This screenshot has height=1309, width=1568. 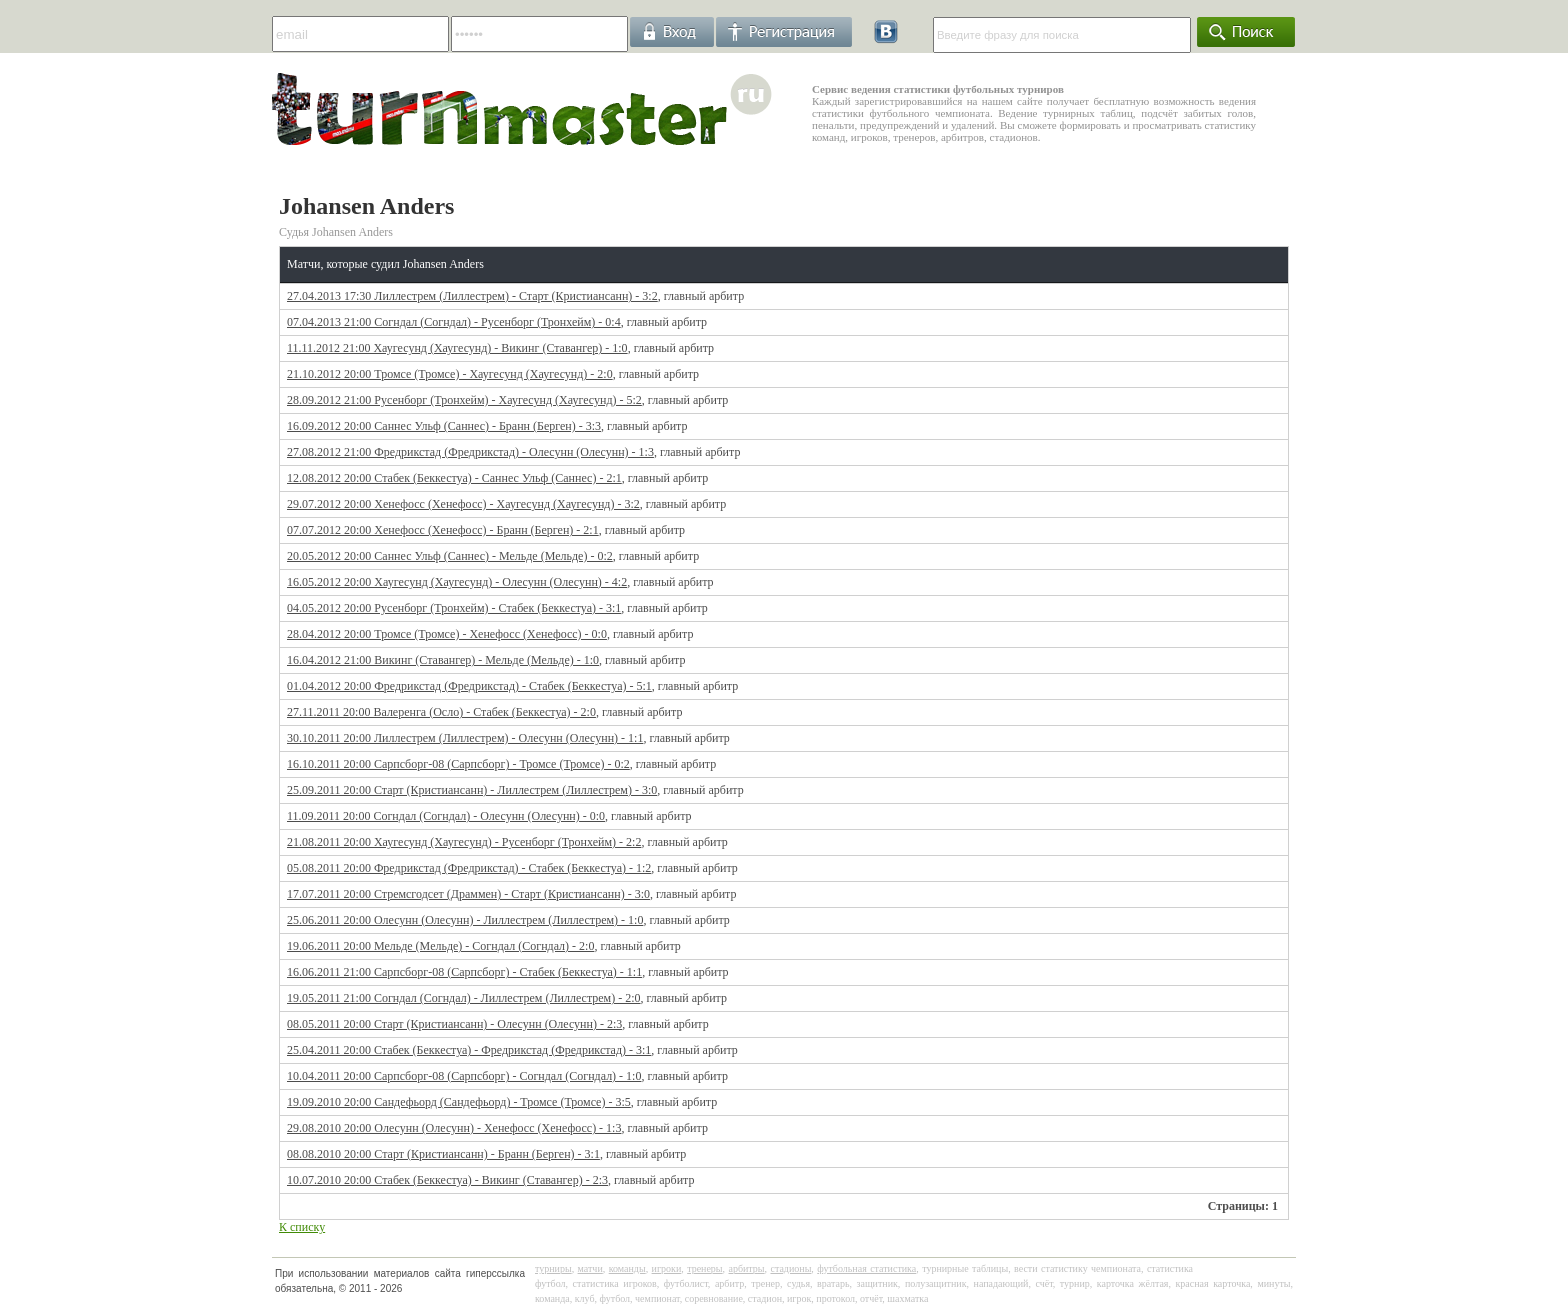 I want to click on игроки, so click(x=667, y=1268).